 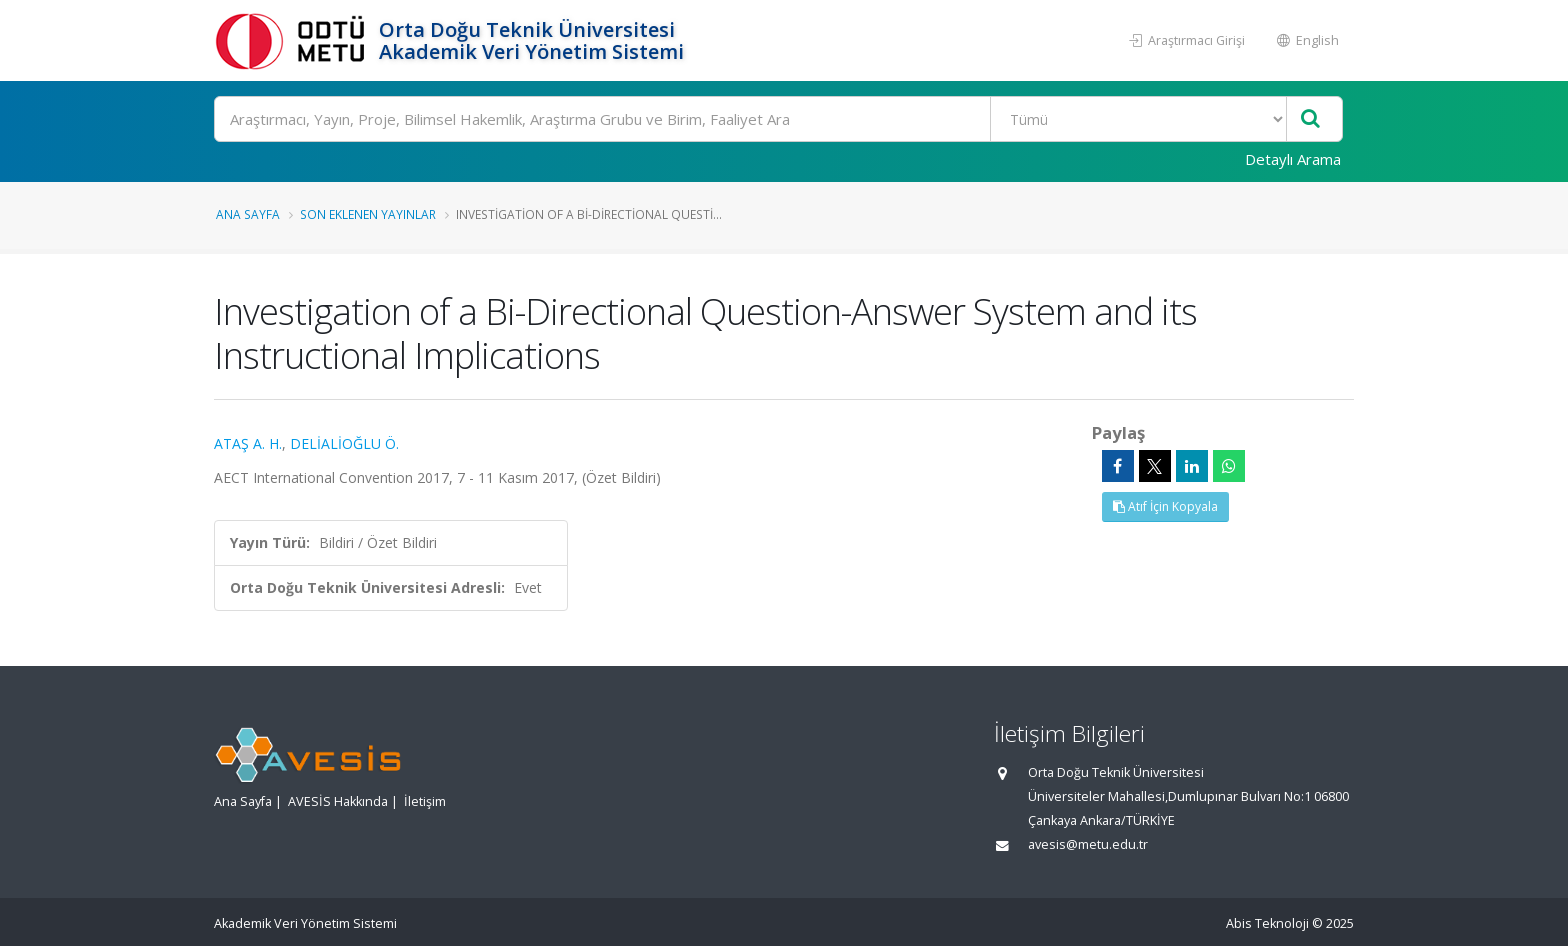 I want to click on Atıf İçin Kopyala, so click(x=1165, y=506).